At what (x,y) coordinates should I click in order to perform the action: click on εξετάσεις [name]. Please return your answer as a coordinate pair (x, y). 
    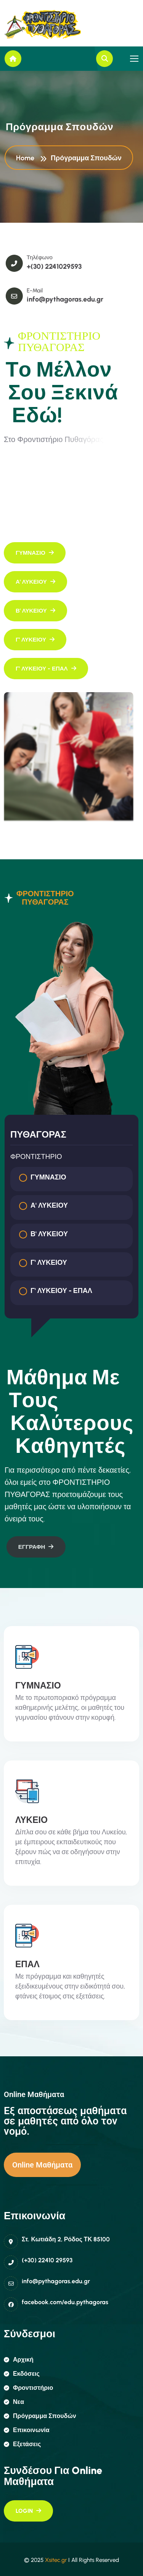
    Looking at the image, I should click on (22, 2444).